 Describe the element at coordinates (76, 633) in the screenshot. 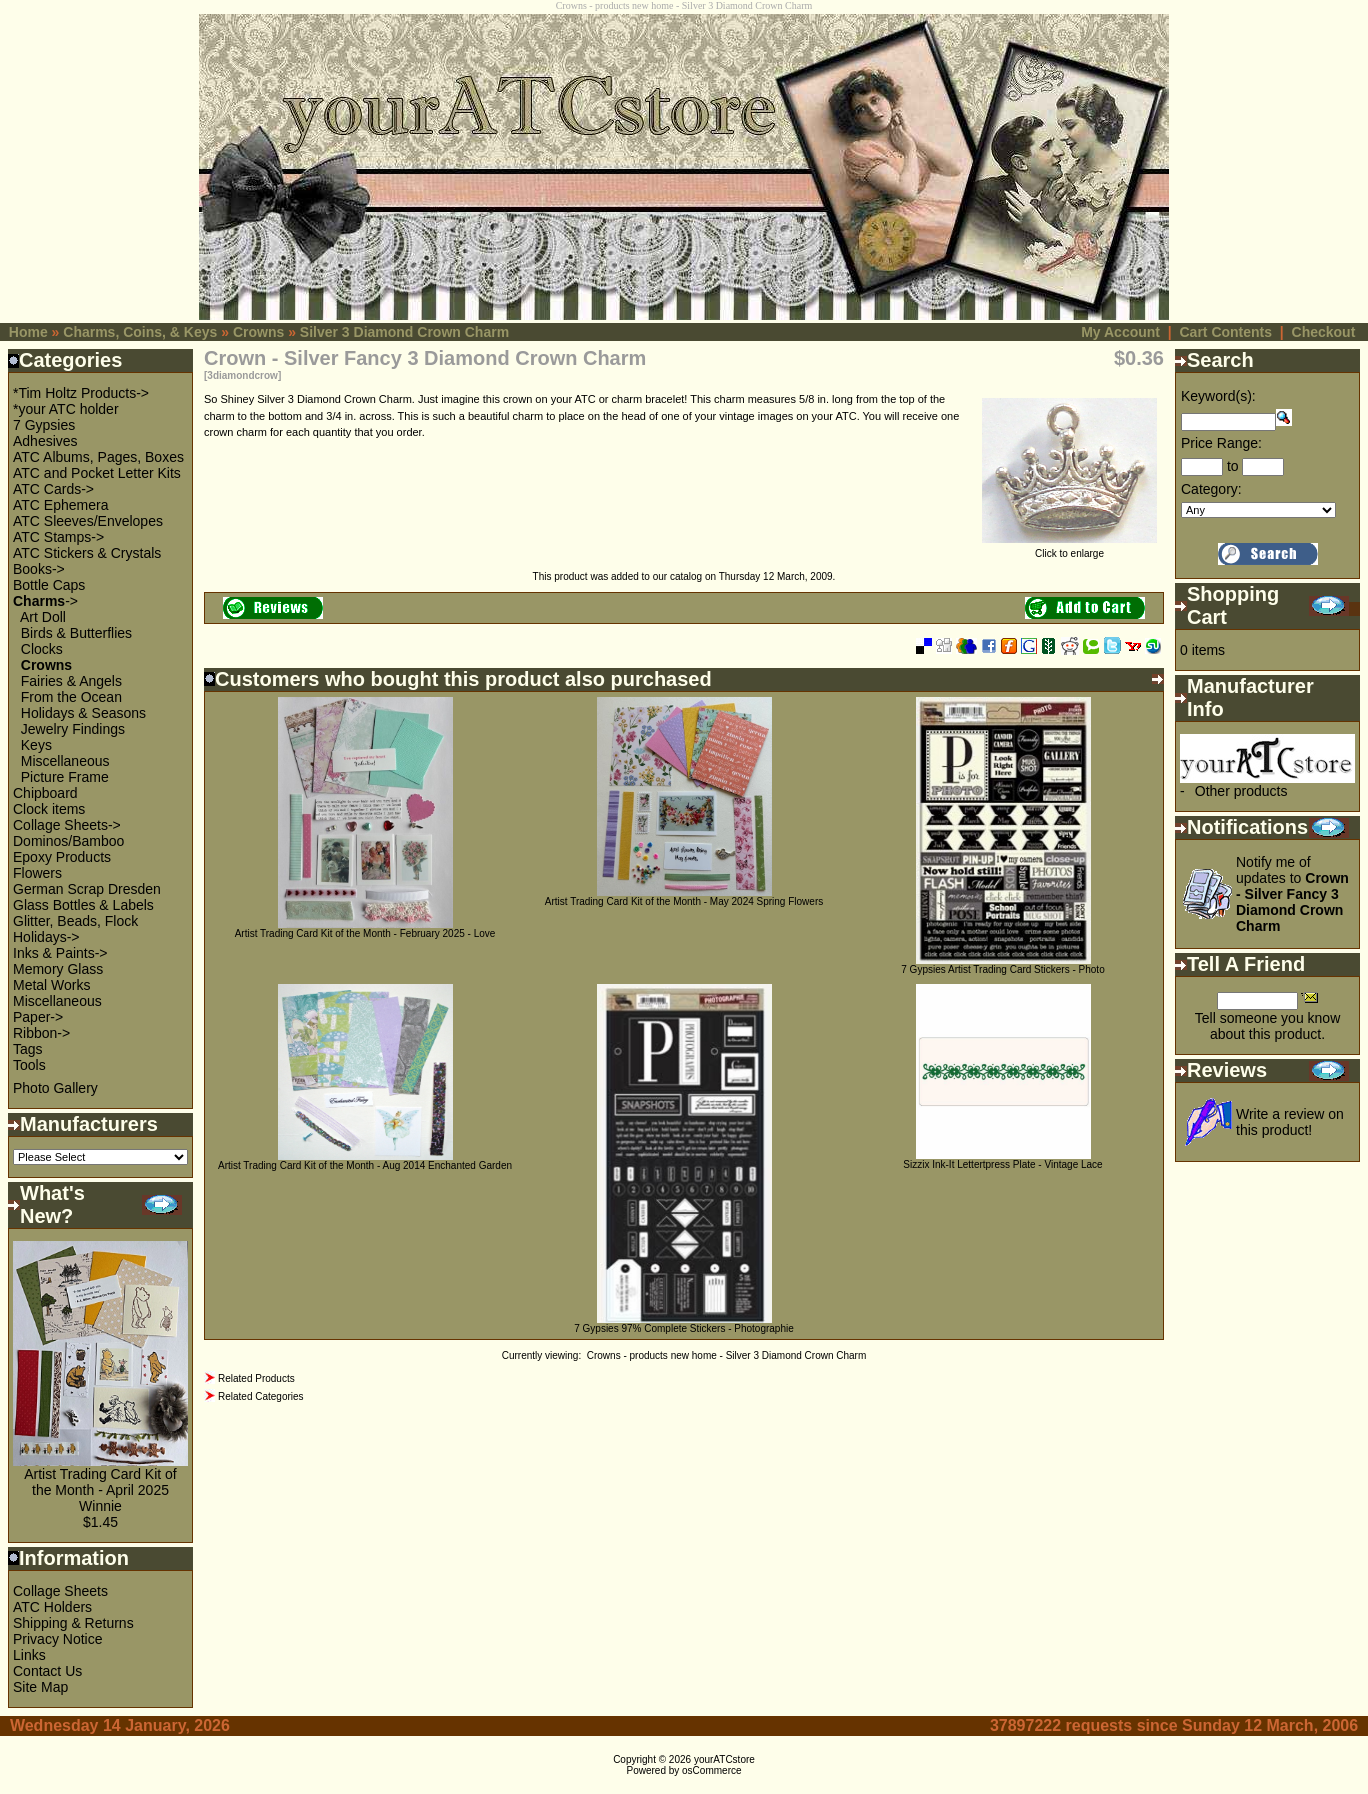

I see `Birds & Butterflies` at that location.